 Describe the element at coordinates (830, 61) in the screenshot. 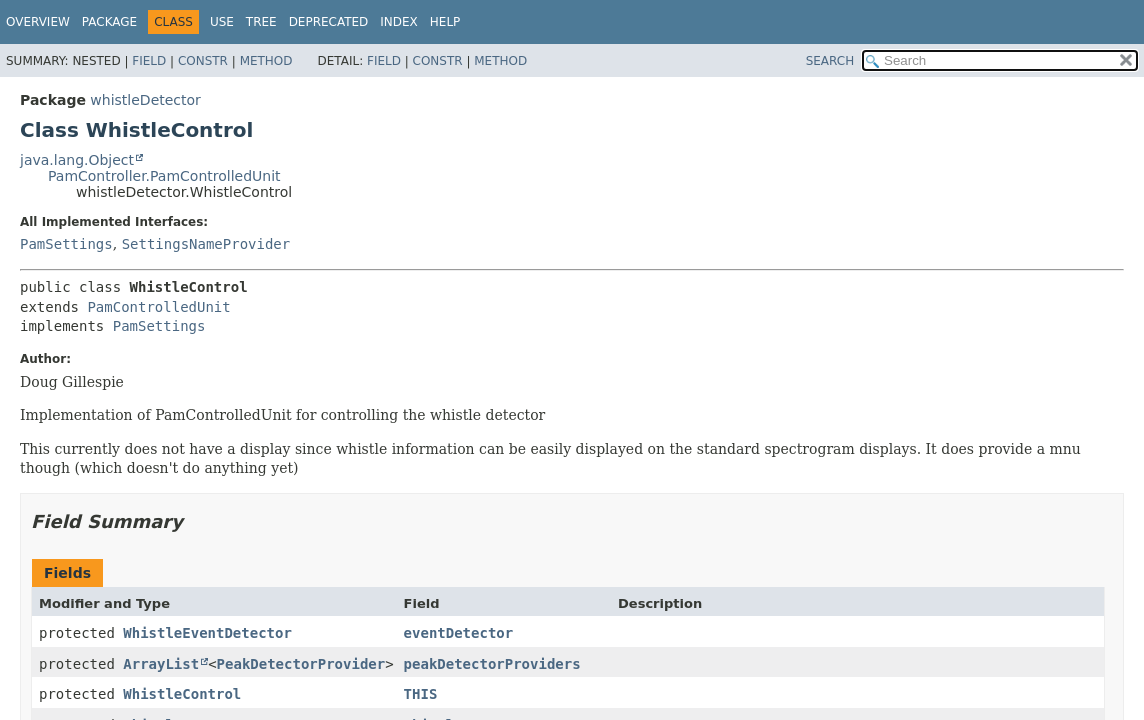

I see `SEARCH` at that location.